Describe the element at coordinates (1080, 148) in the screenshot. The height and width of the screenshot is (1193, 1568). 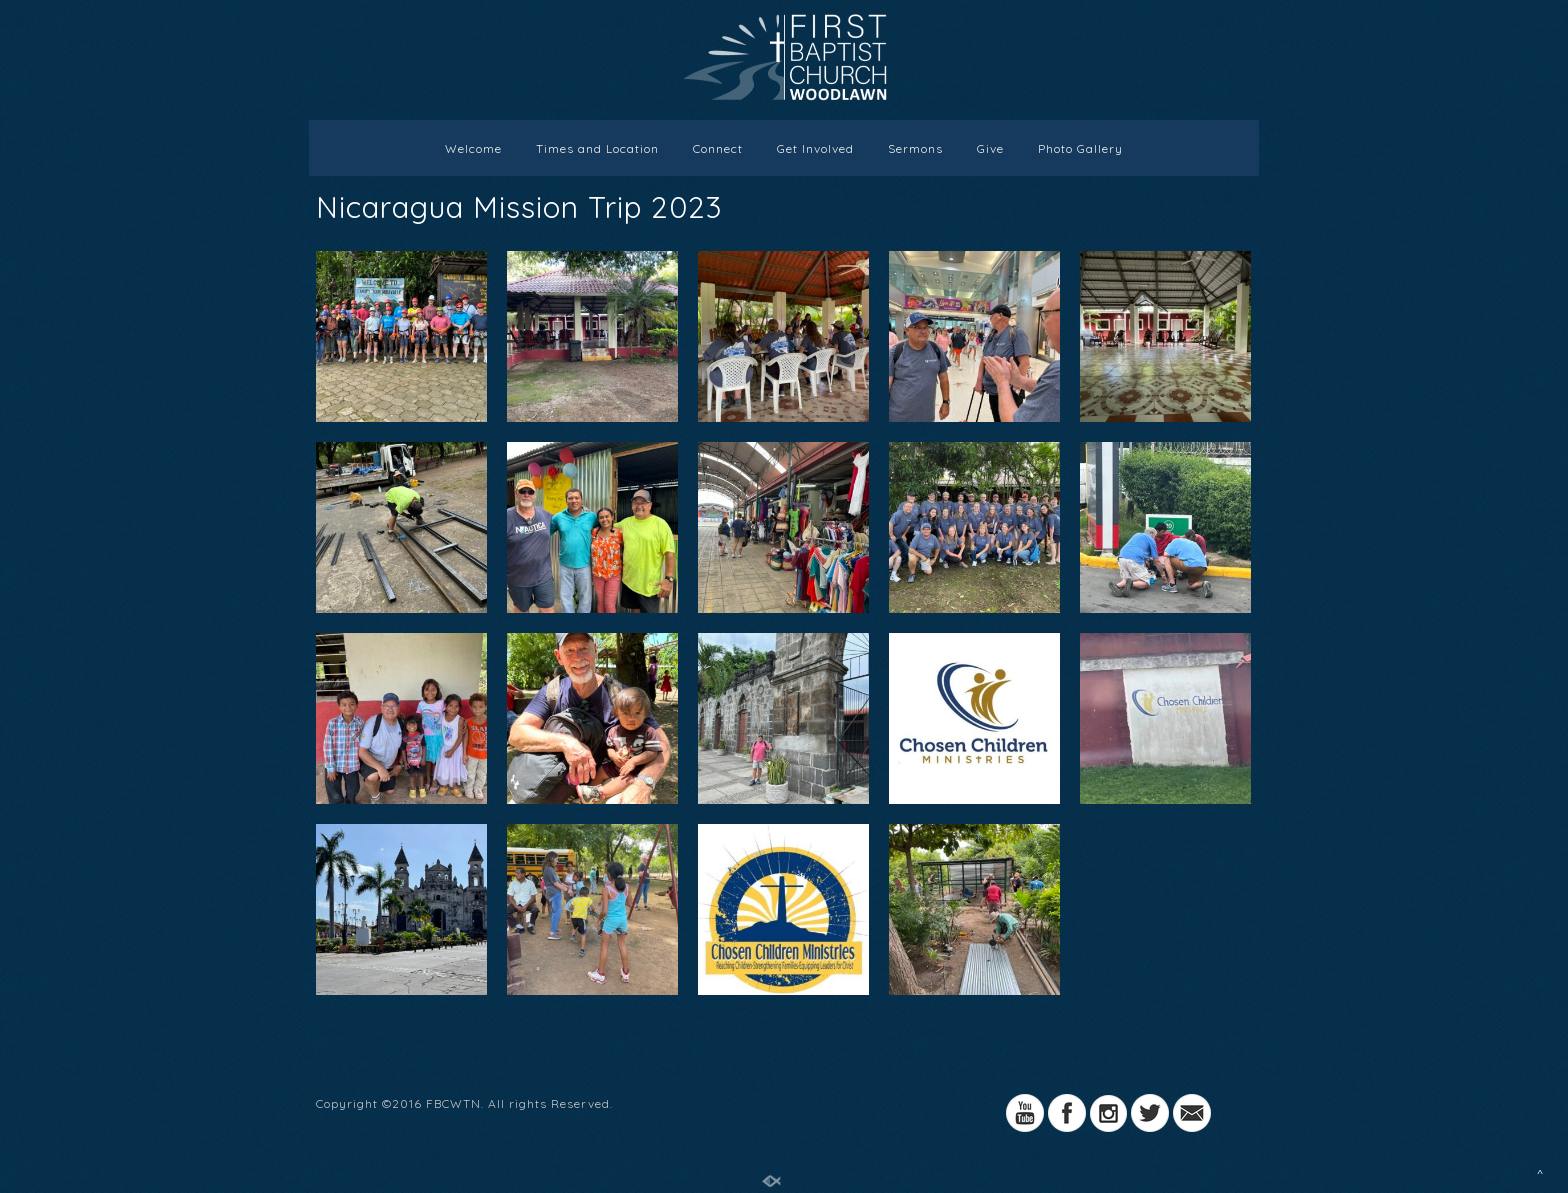
I see `Photo Gallery` at that location.